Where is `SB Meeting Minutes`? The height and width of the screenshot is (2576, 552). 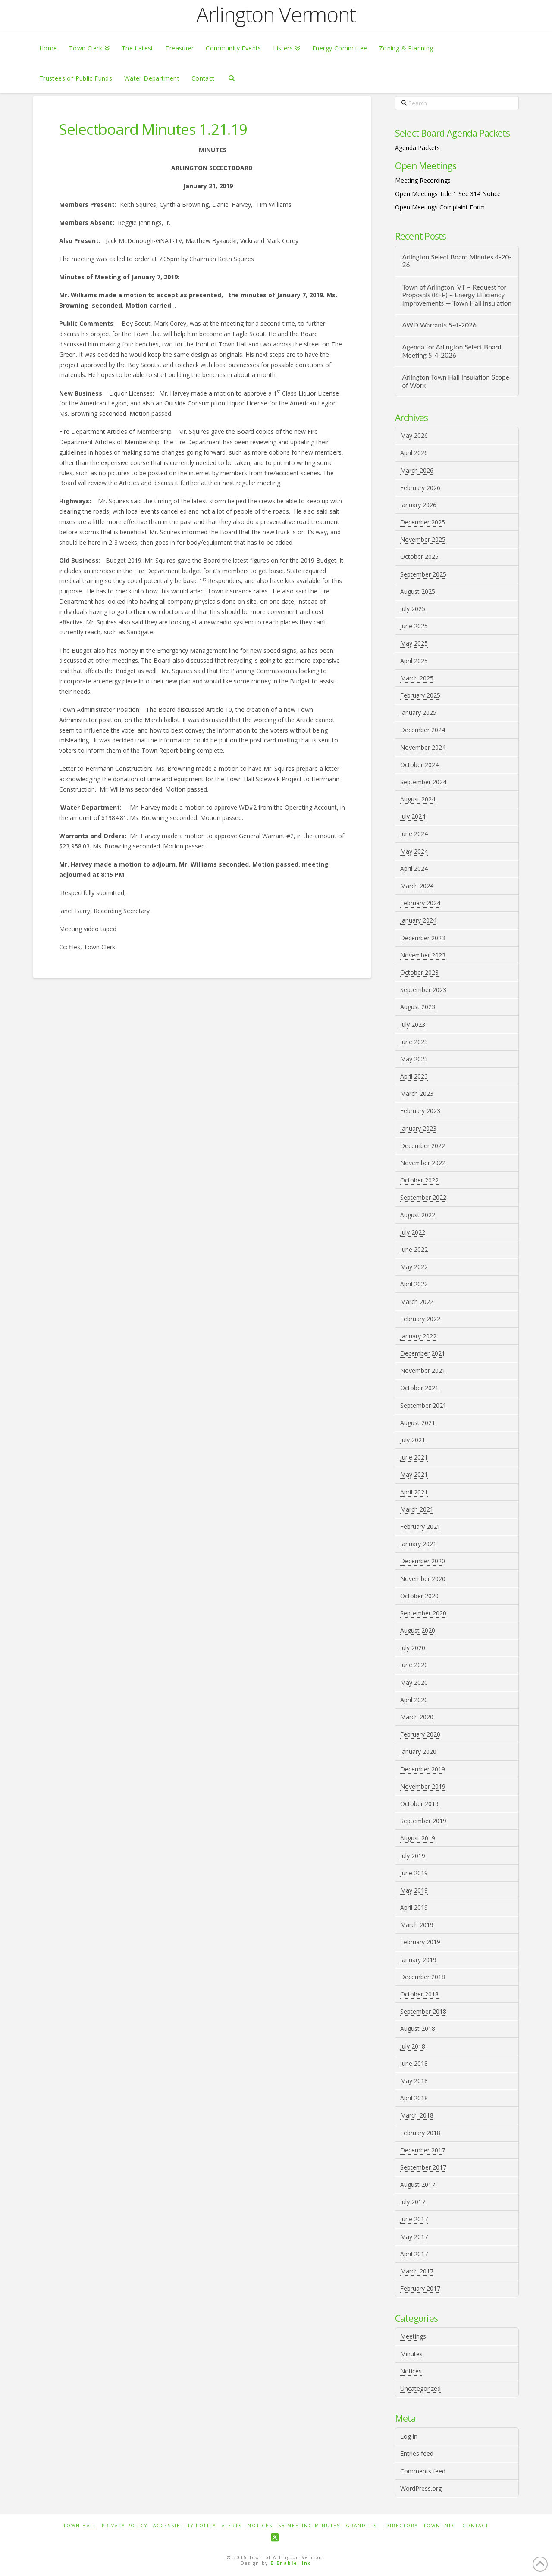 SB Meeting Minutes is located at coordinates (309, 2526).